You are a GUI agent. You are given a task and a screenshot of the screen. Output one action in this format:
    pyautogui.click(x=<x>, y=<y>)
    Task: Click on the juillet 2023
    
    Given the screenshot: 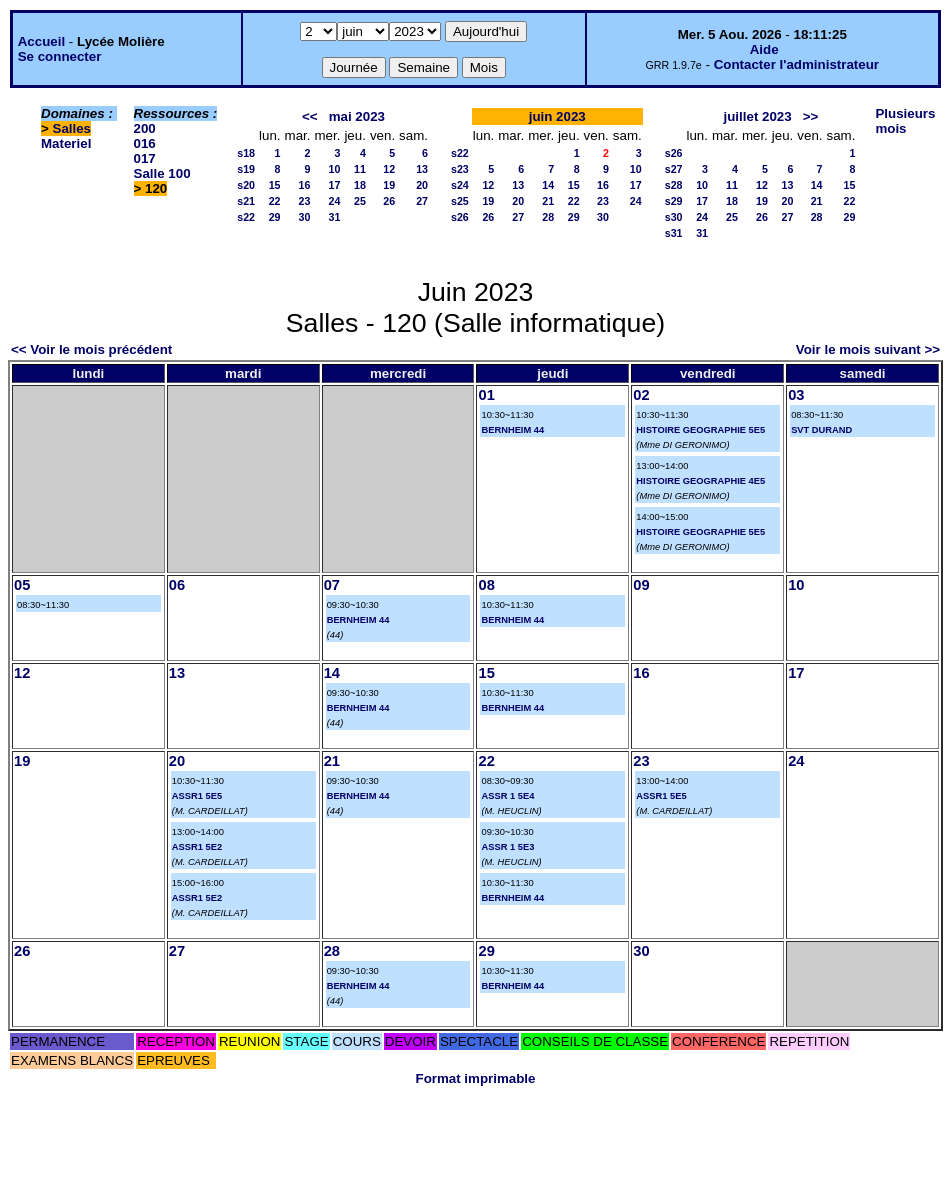 What is the action you would take?
    pyautogui.click(x=758, y=116)
    